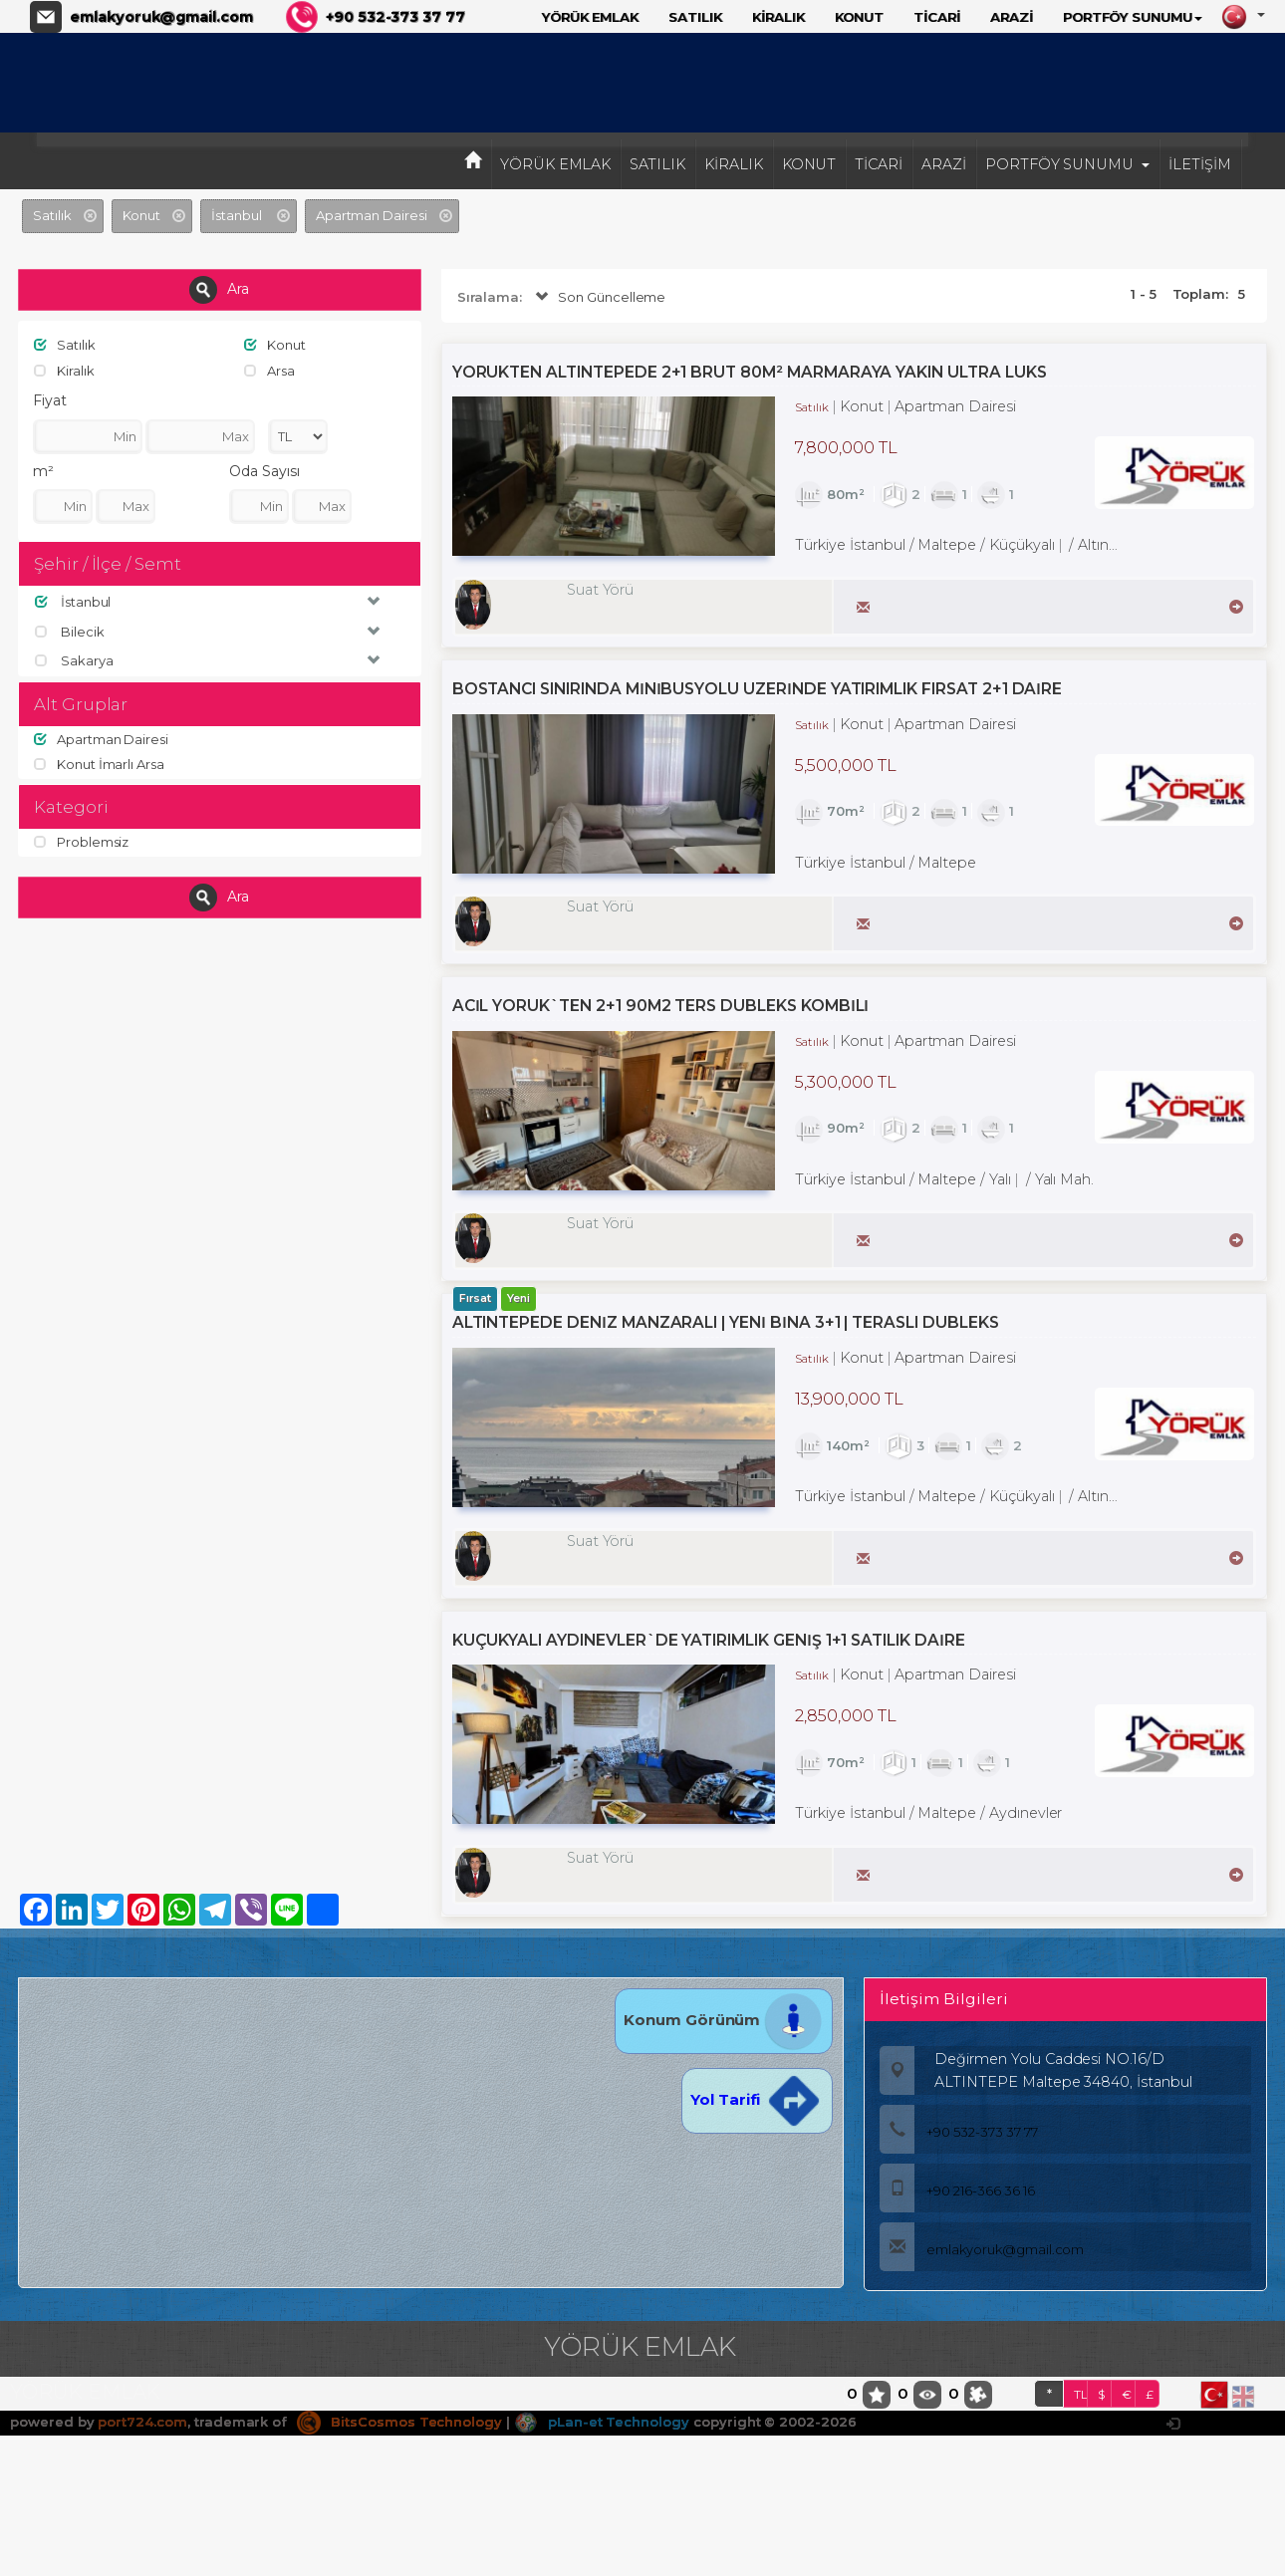 The height and width of the screenshot is (2576, 1285). I want to click on Kiralık, so click(64, 371).